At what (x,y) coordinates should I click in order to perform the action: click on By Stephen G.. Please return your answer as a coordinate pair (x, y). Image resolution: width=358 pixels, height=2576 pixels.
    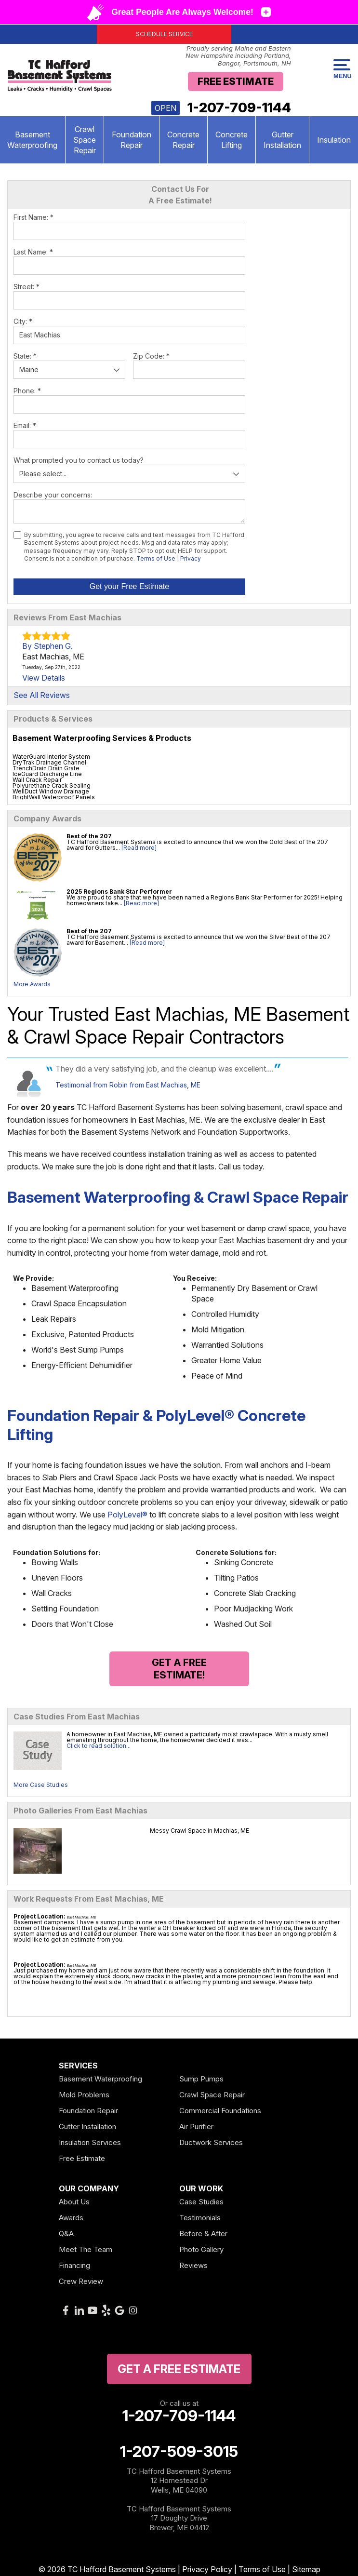
    Looking at the image, I should click on (47, 646).